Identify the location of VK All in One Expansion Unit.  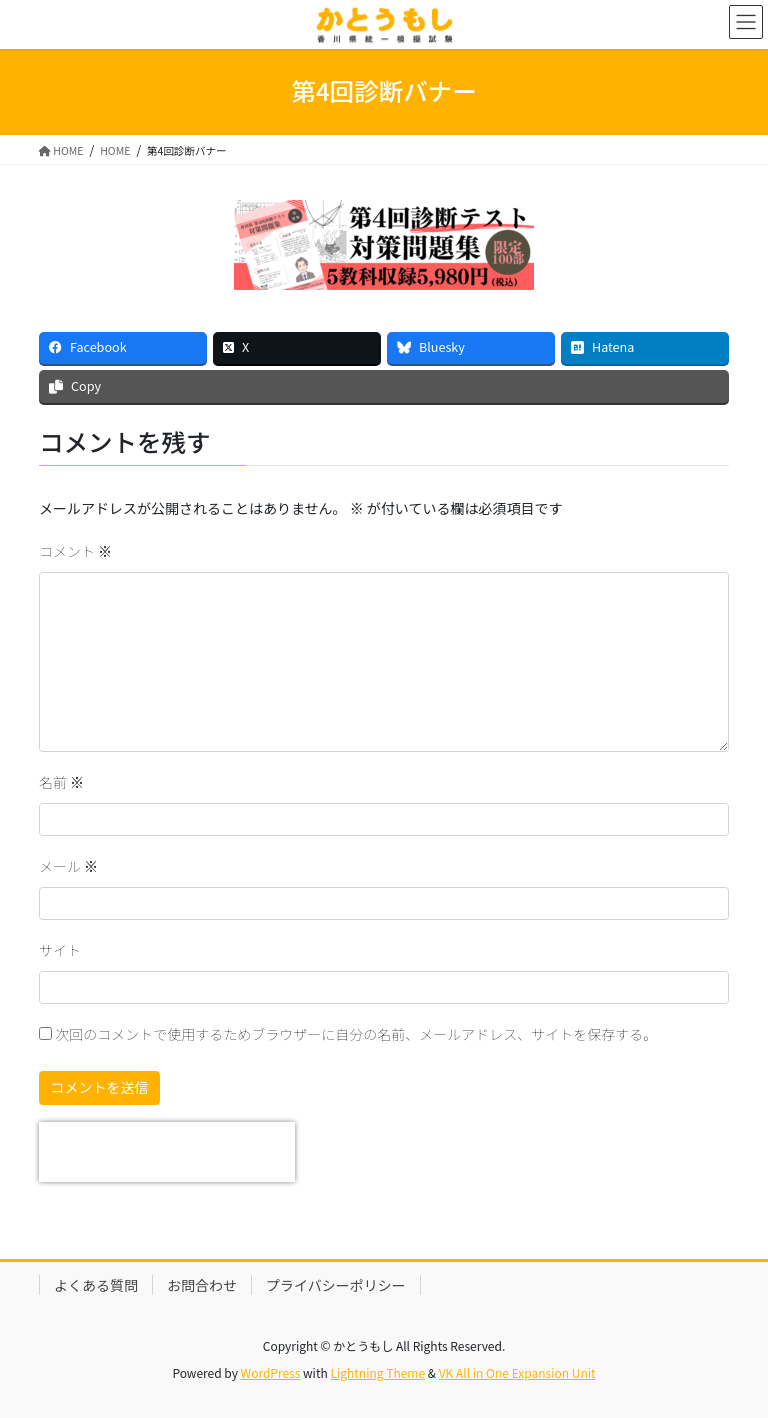
(517, 1372).